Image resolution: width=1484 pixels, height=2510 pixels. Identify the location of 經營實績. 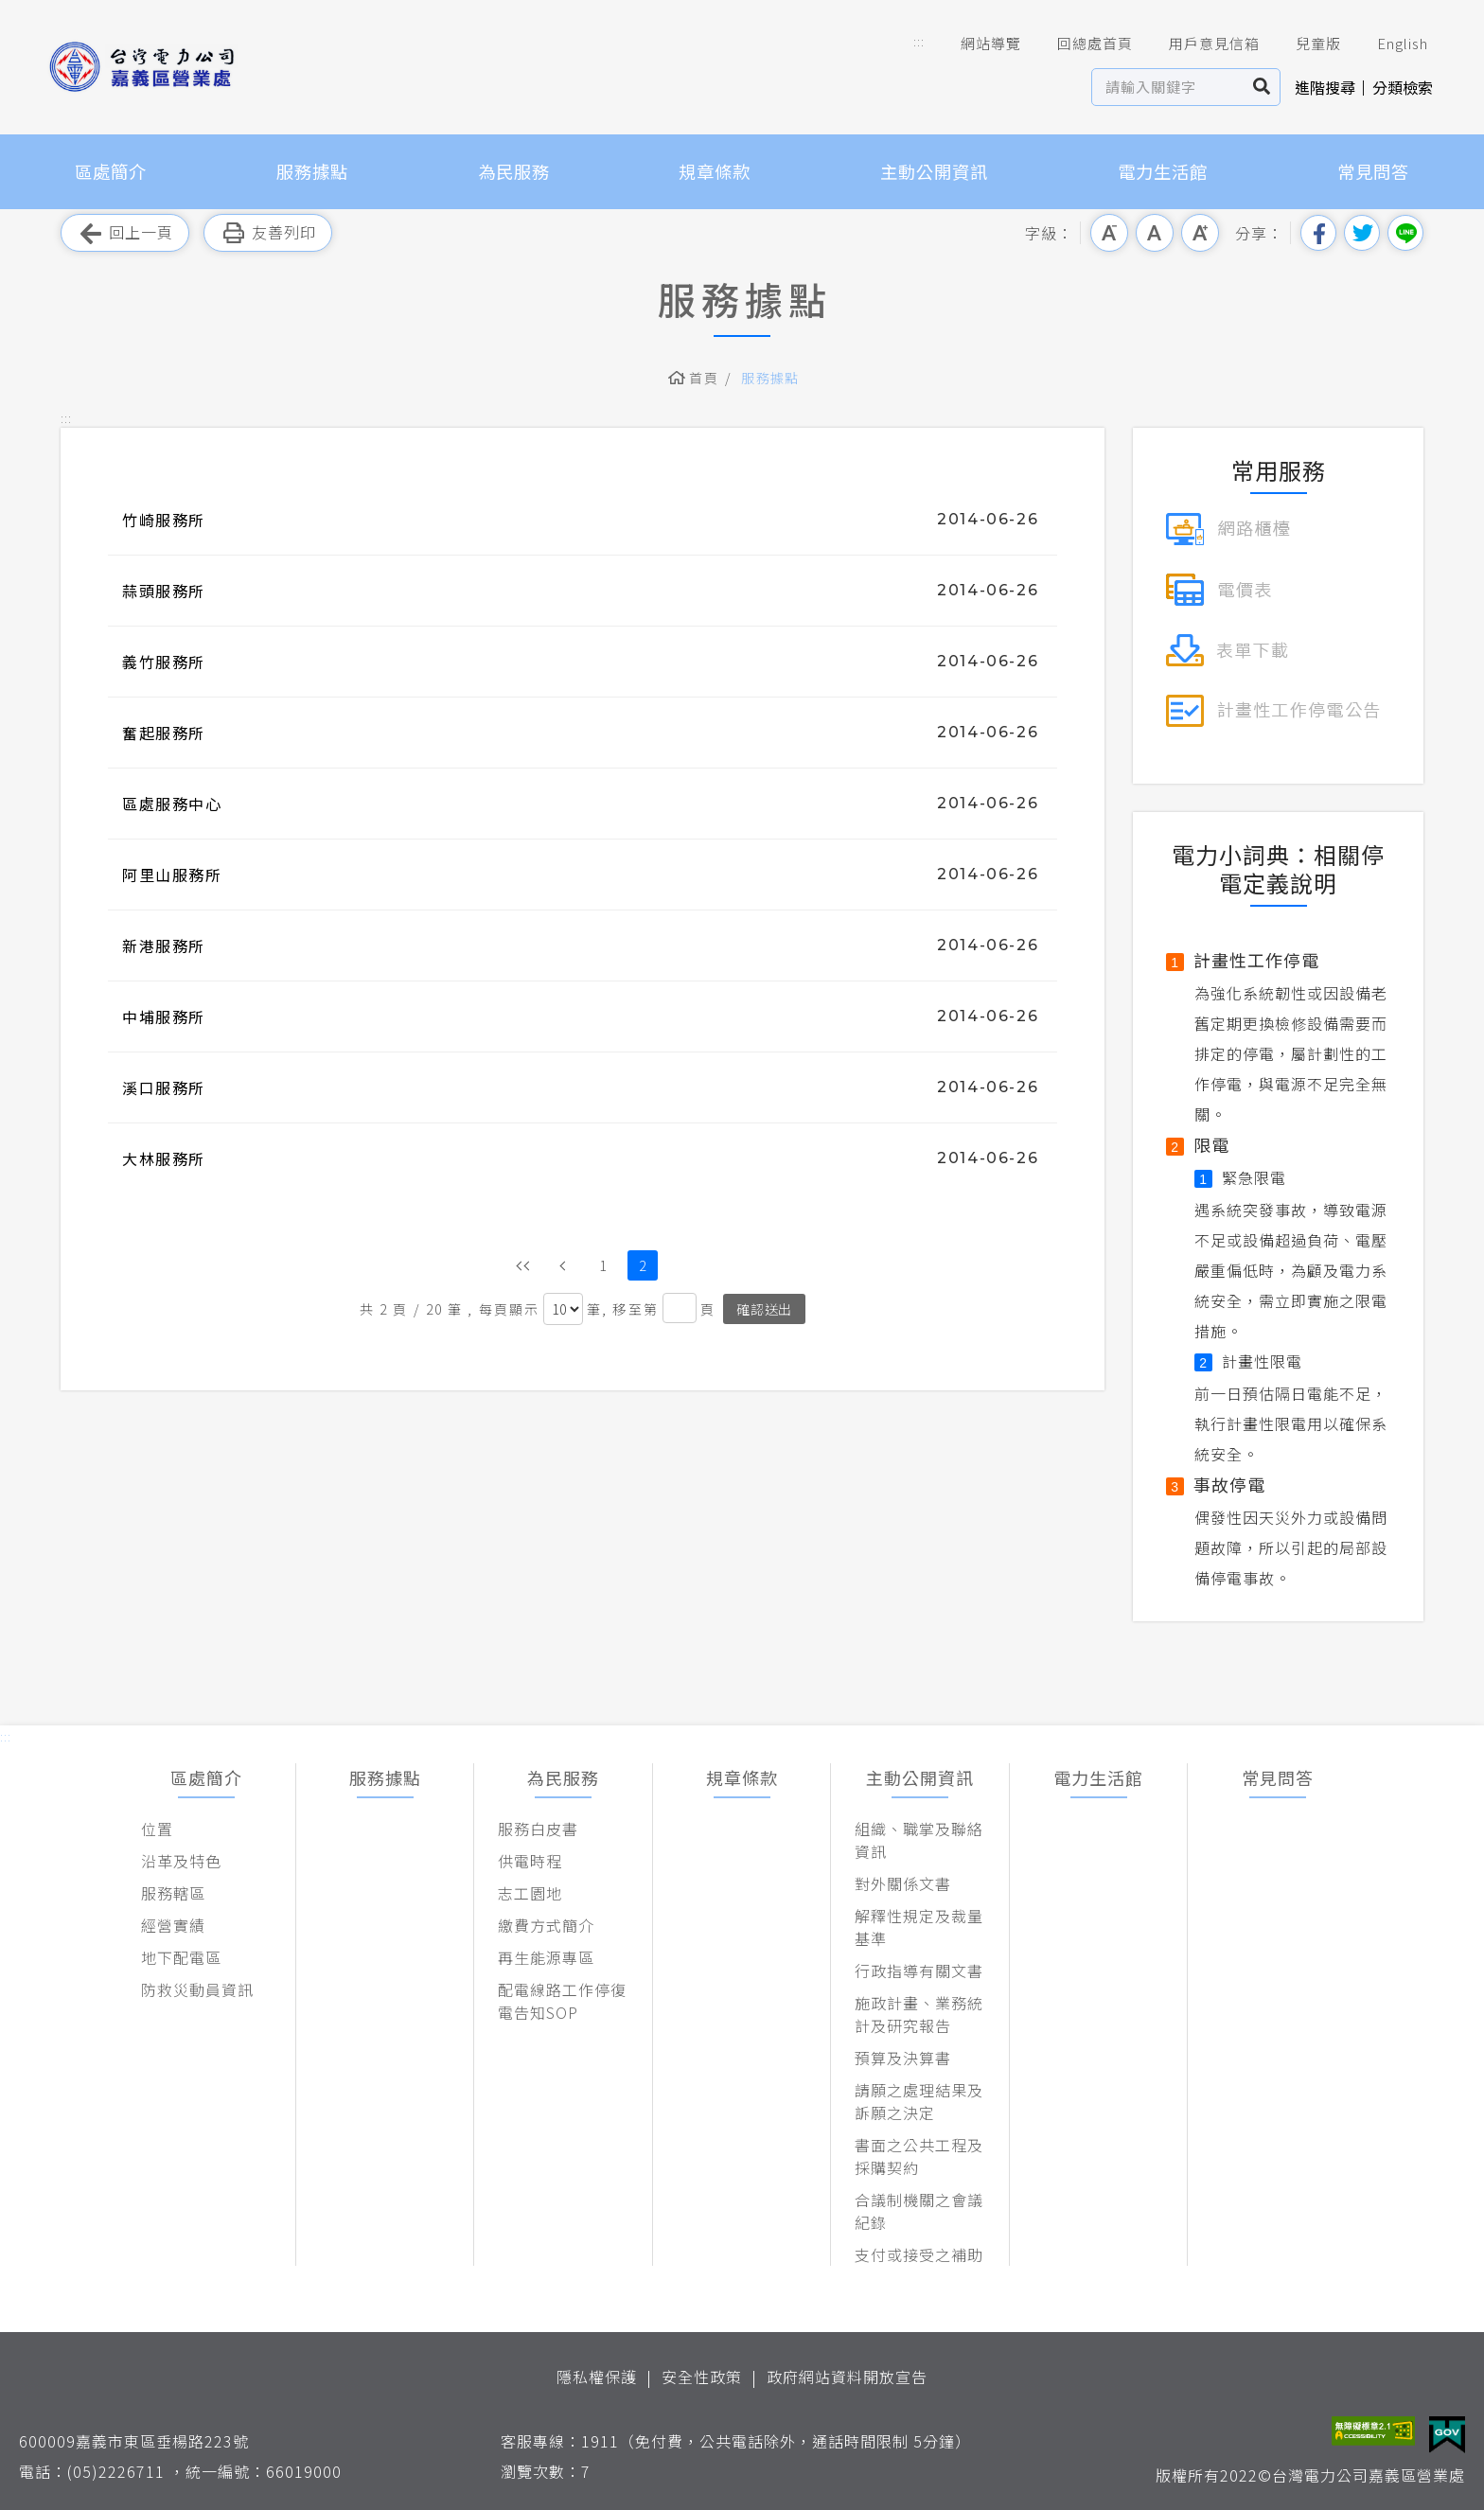
(173, 1925).